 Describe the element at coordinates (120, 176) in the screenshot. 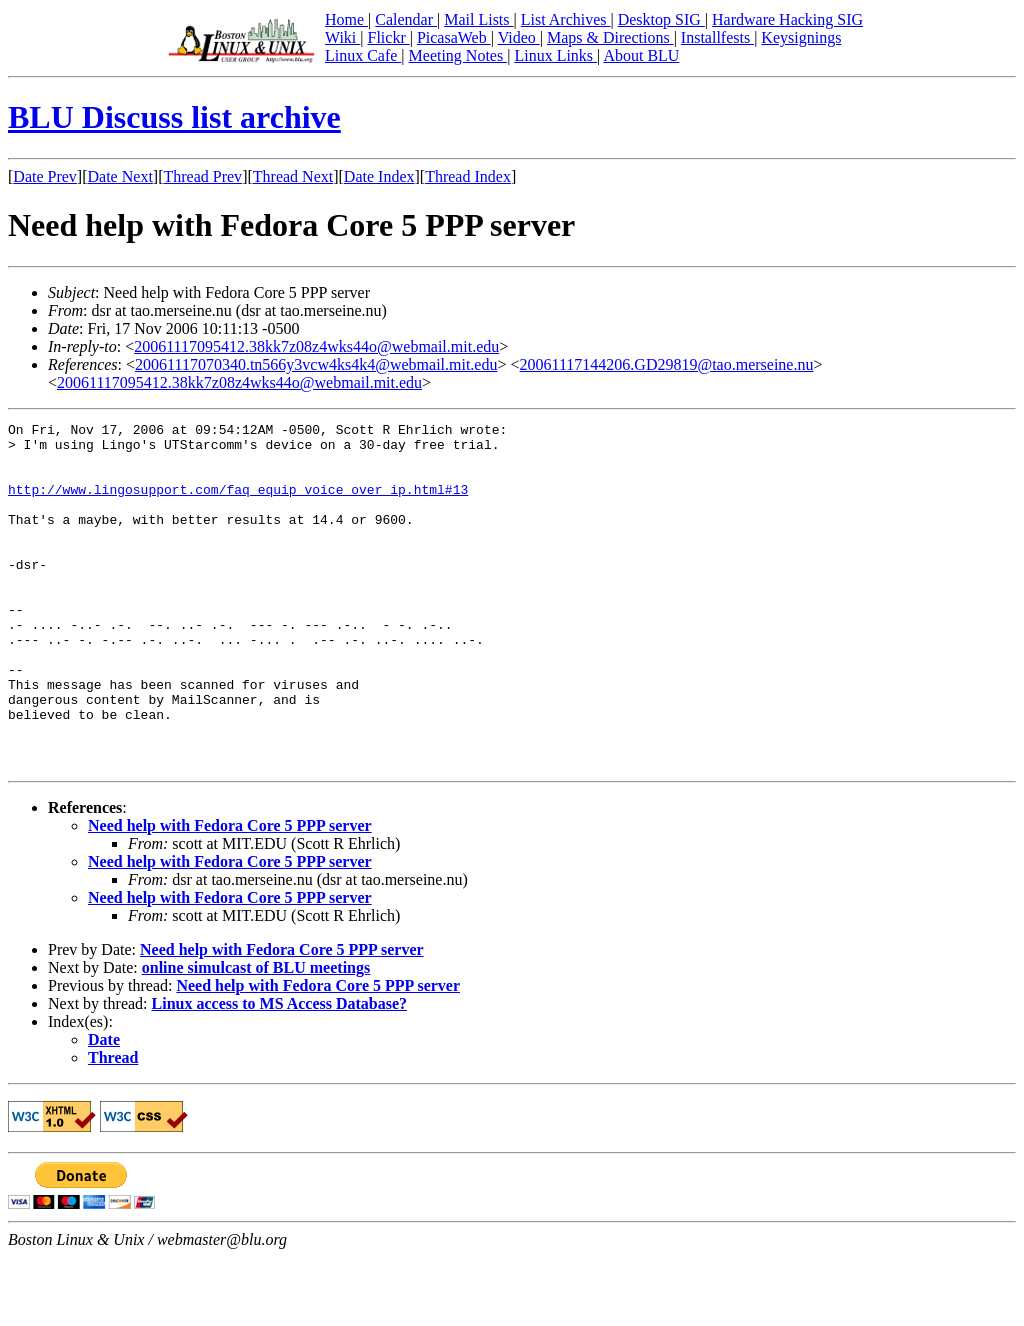

I see `Date Next` at that location.